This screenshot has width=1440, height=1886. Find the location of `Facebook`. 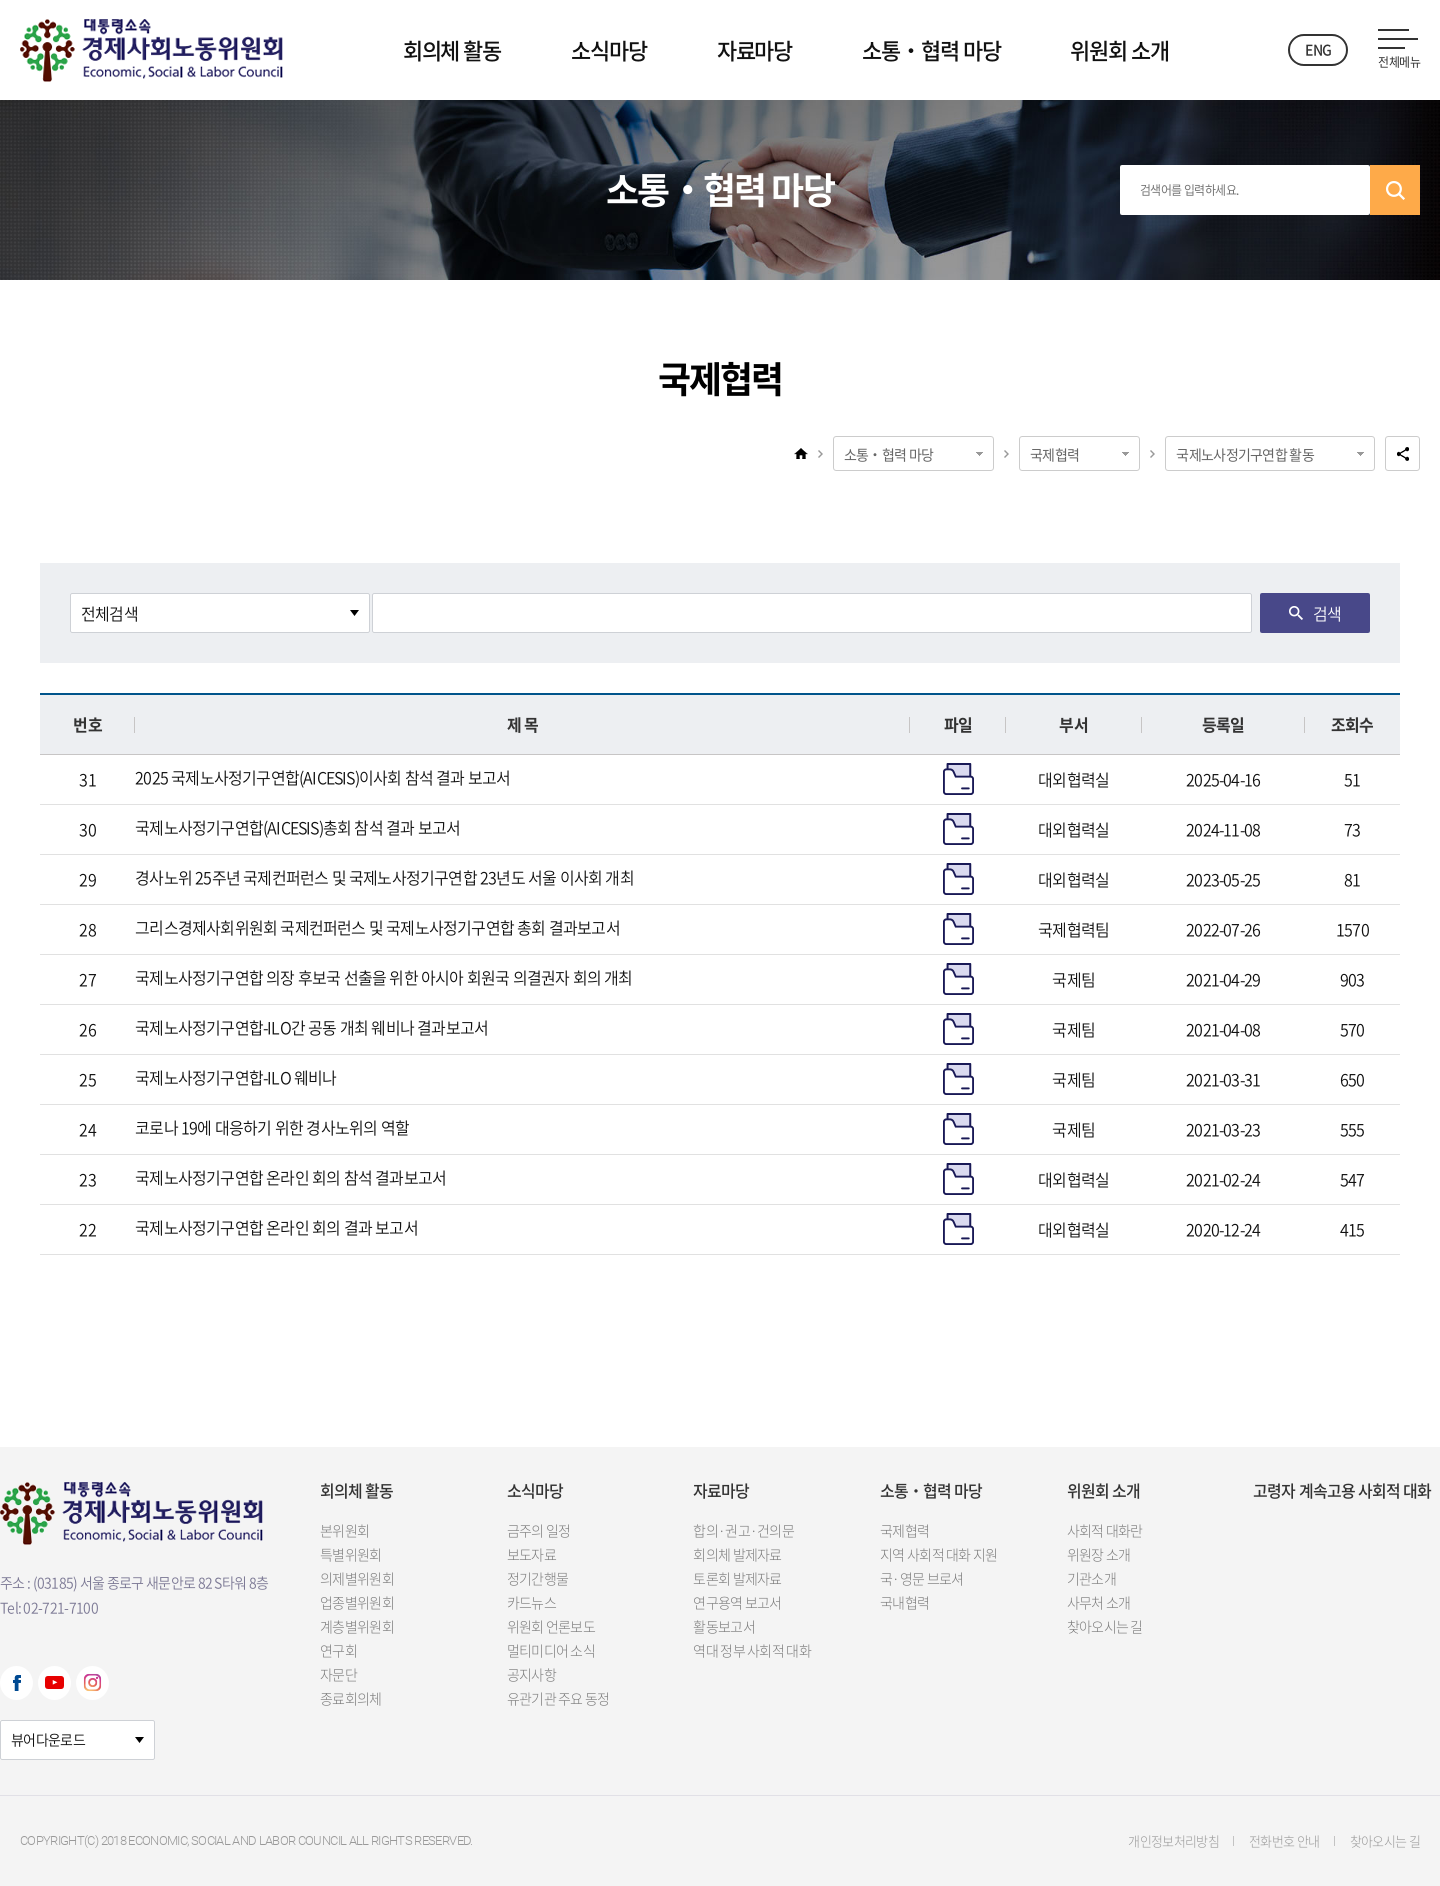

Facebook is located at coordinates (16, 1683).